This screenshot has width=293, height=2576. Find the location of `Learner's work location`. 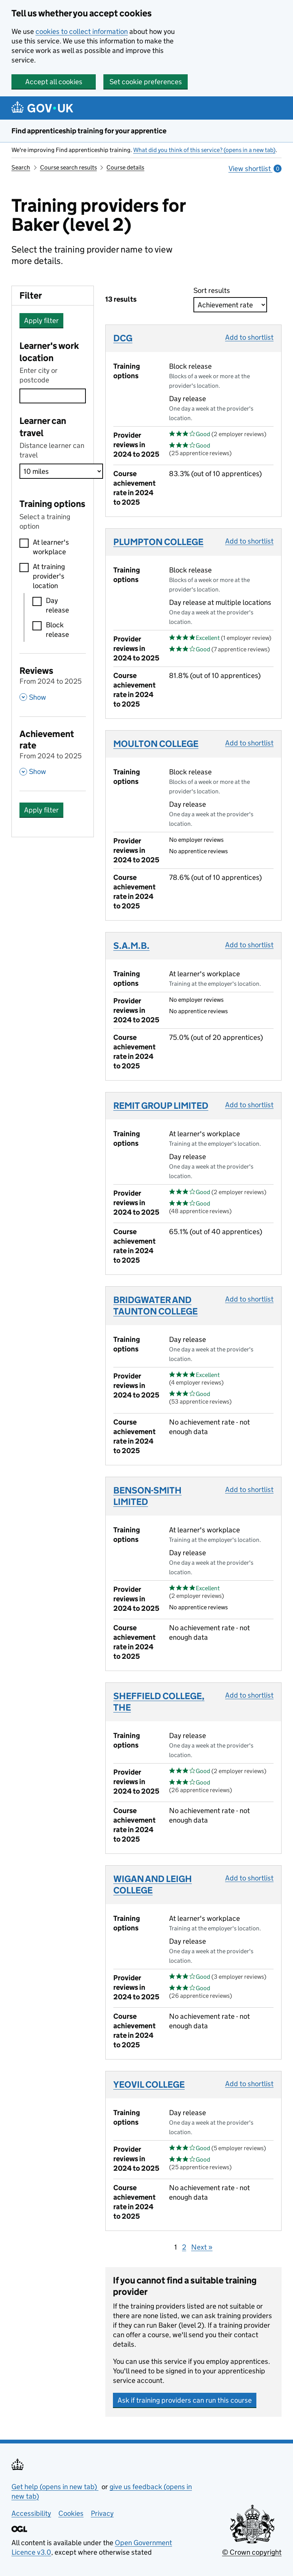

Learner's work location is located at coordinates (49, 351).